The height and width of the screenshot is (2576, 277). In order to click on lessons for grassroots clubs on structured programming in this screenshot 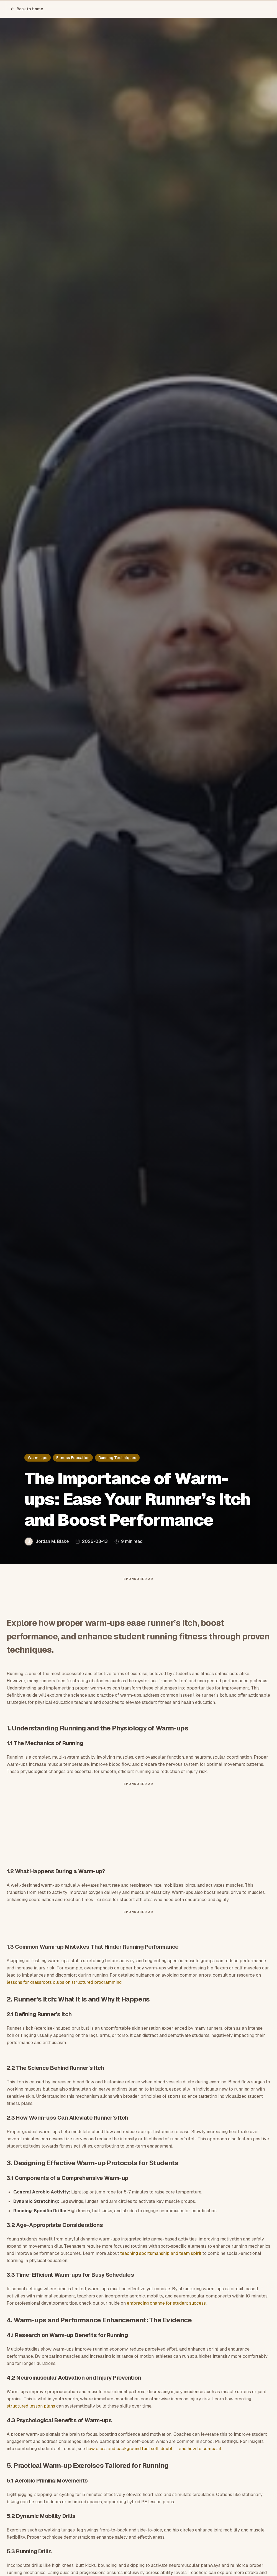, I will do `click(64, 1982)`.